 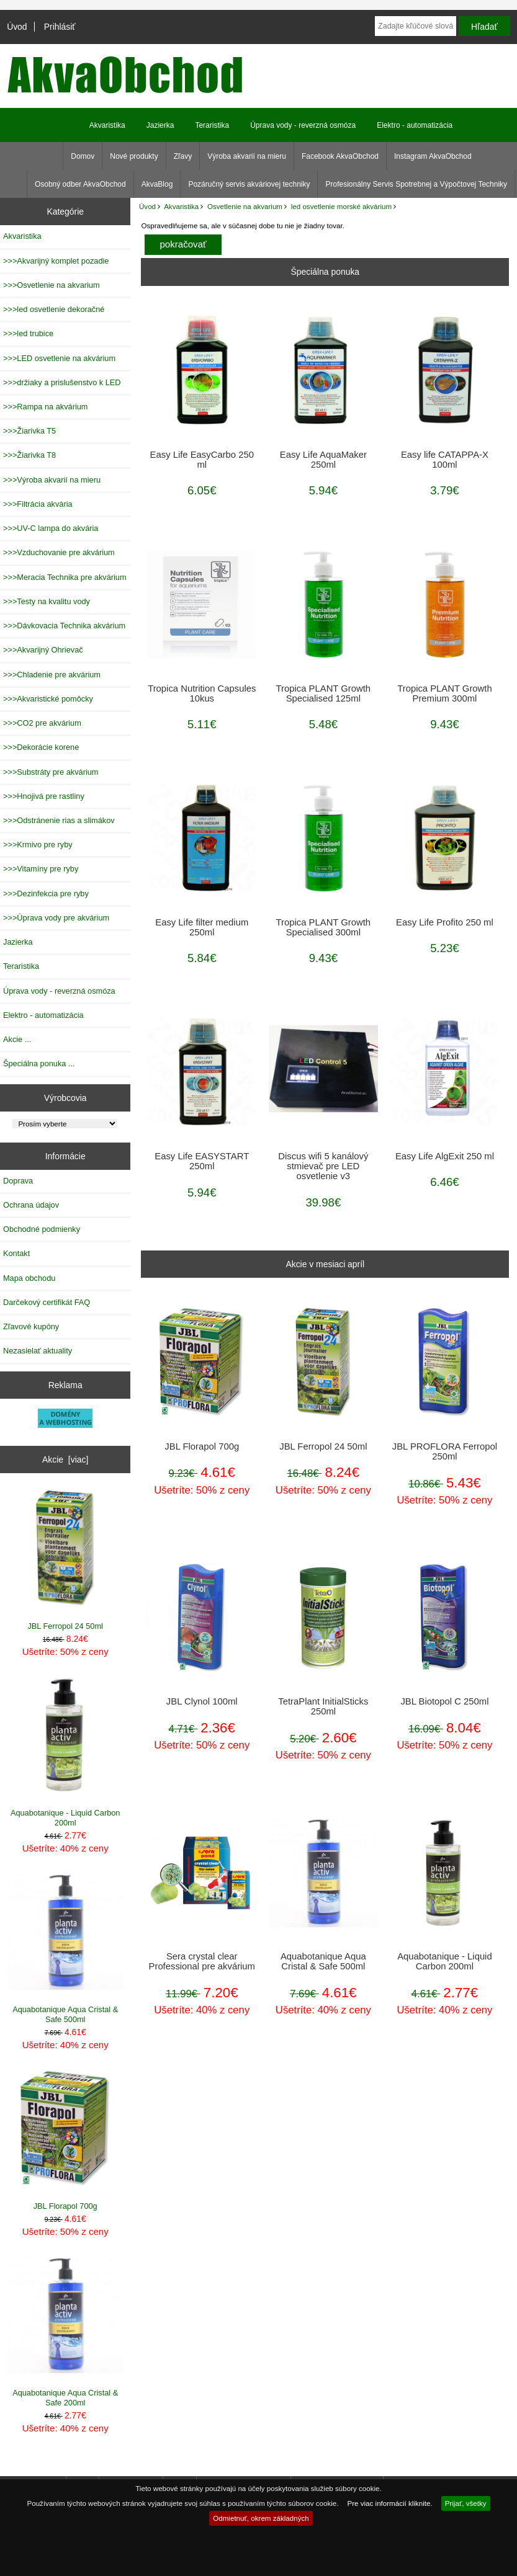 I want to click on >>>Testy na kvalitu vody, so click(x=46, y=601).